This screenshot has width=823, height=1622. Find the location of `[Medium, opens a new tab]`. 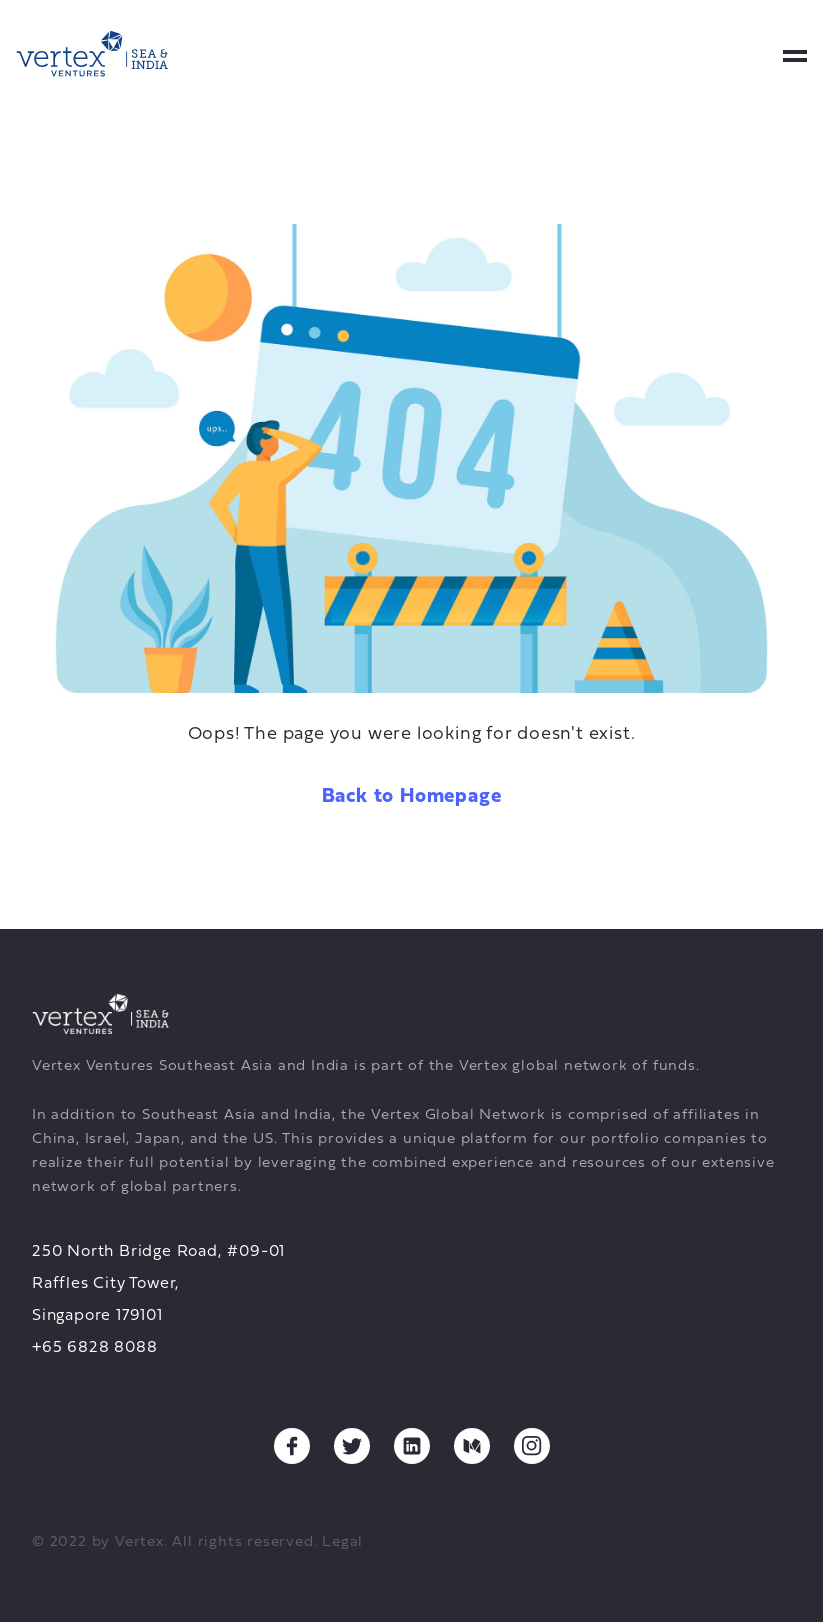

[Medium, opens a new tab] is located at coordinates (472, 1446).